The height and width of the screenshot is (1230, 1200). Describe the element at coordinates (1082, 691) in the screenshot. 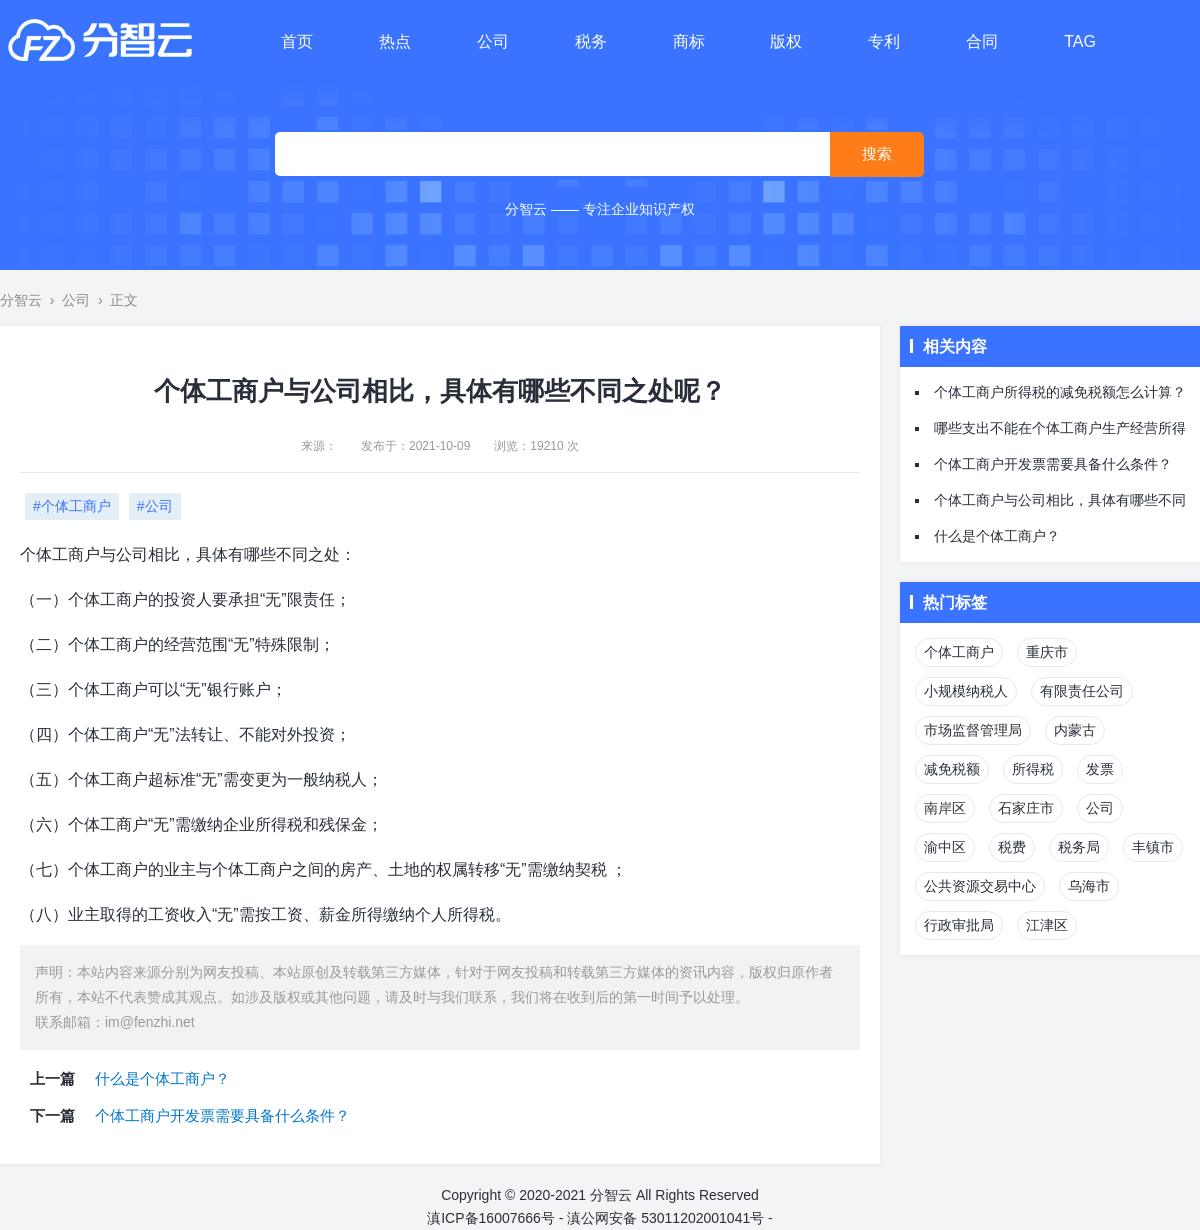

I see `有限责任公司` at that location.